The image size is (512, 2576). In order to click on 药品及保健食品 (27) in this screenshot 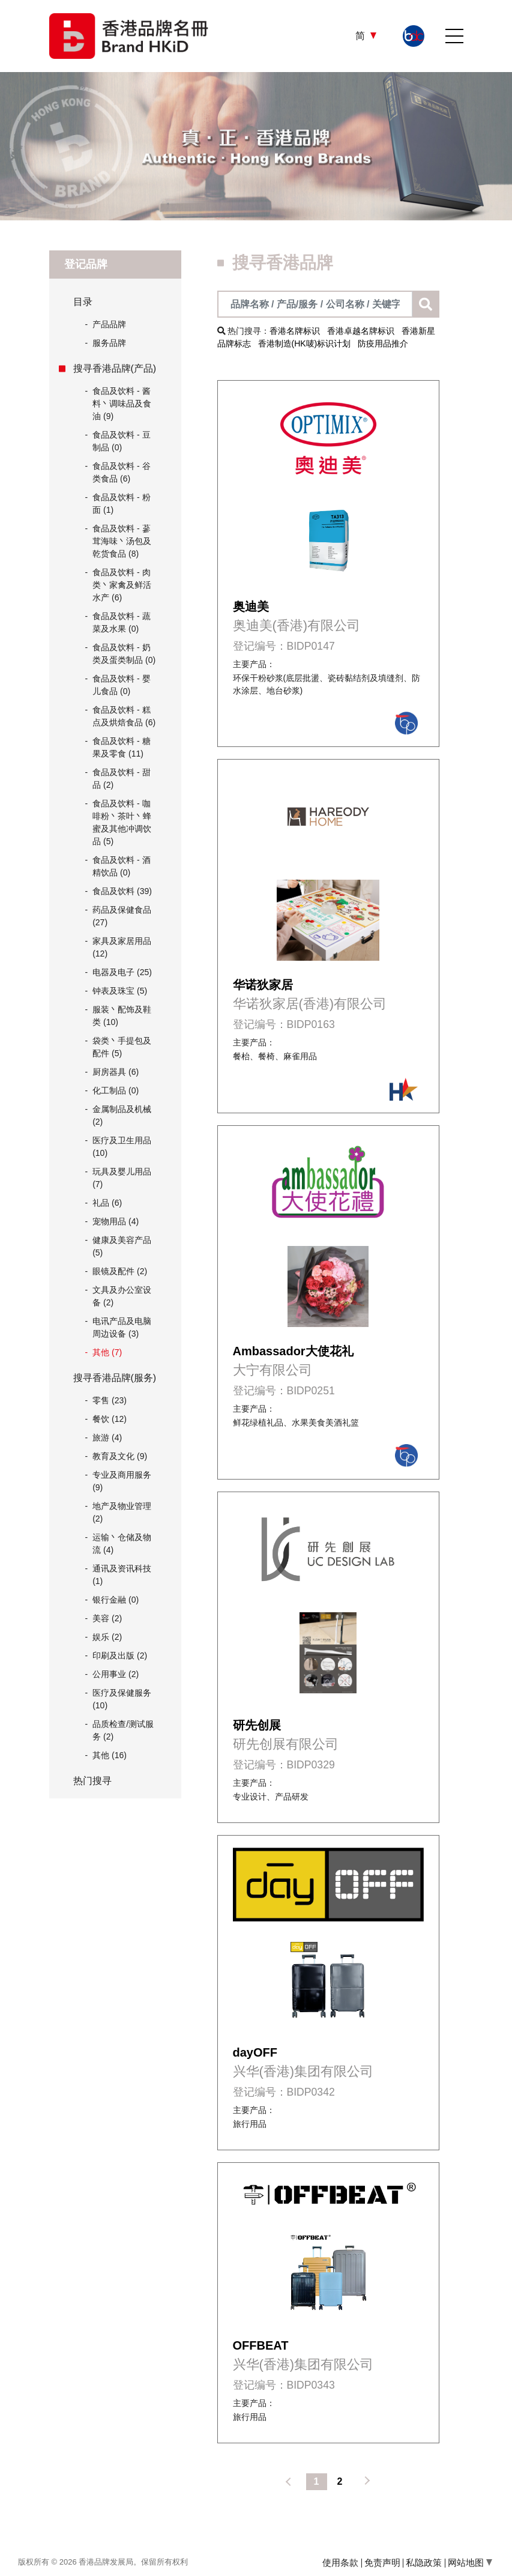, I will do `click(121, 916)`.